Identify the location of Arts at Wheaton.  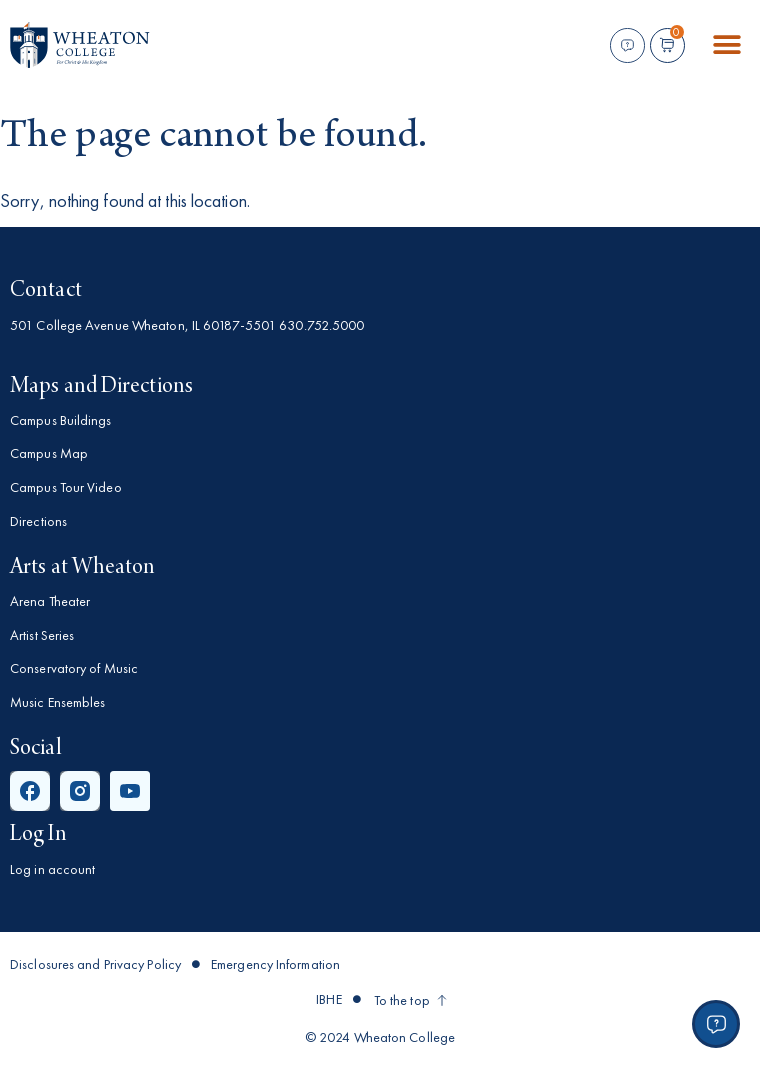
(83, 568).